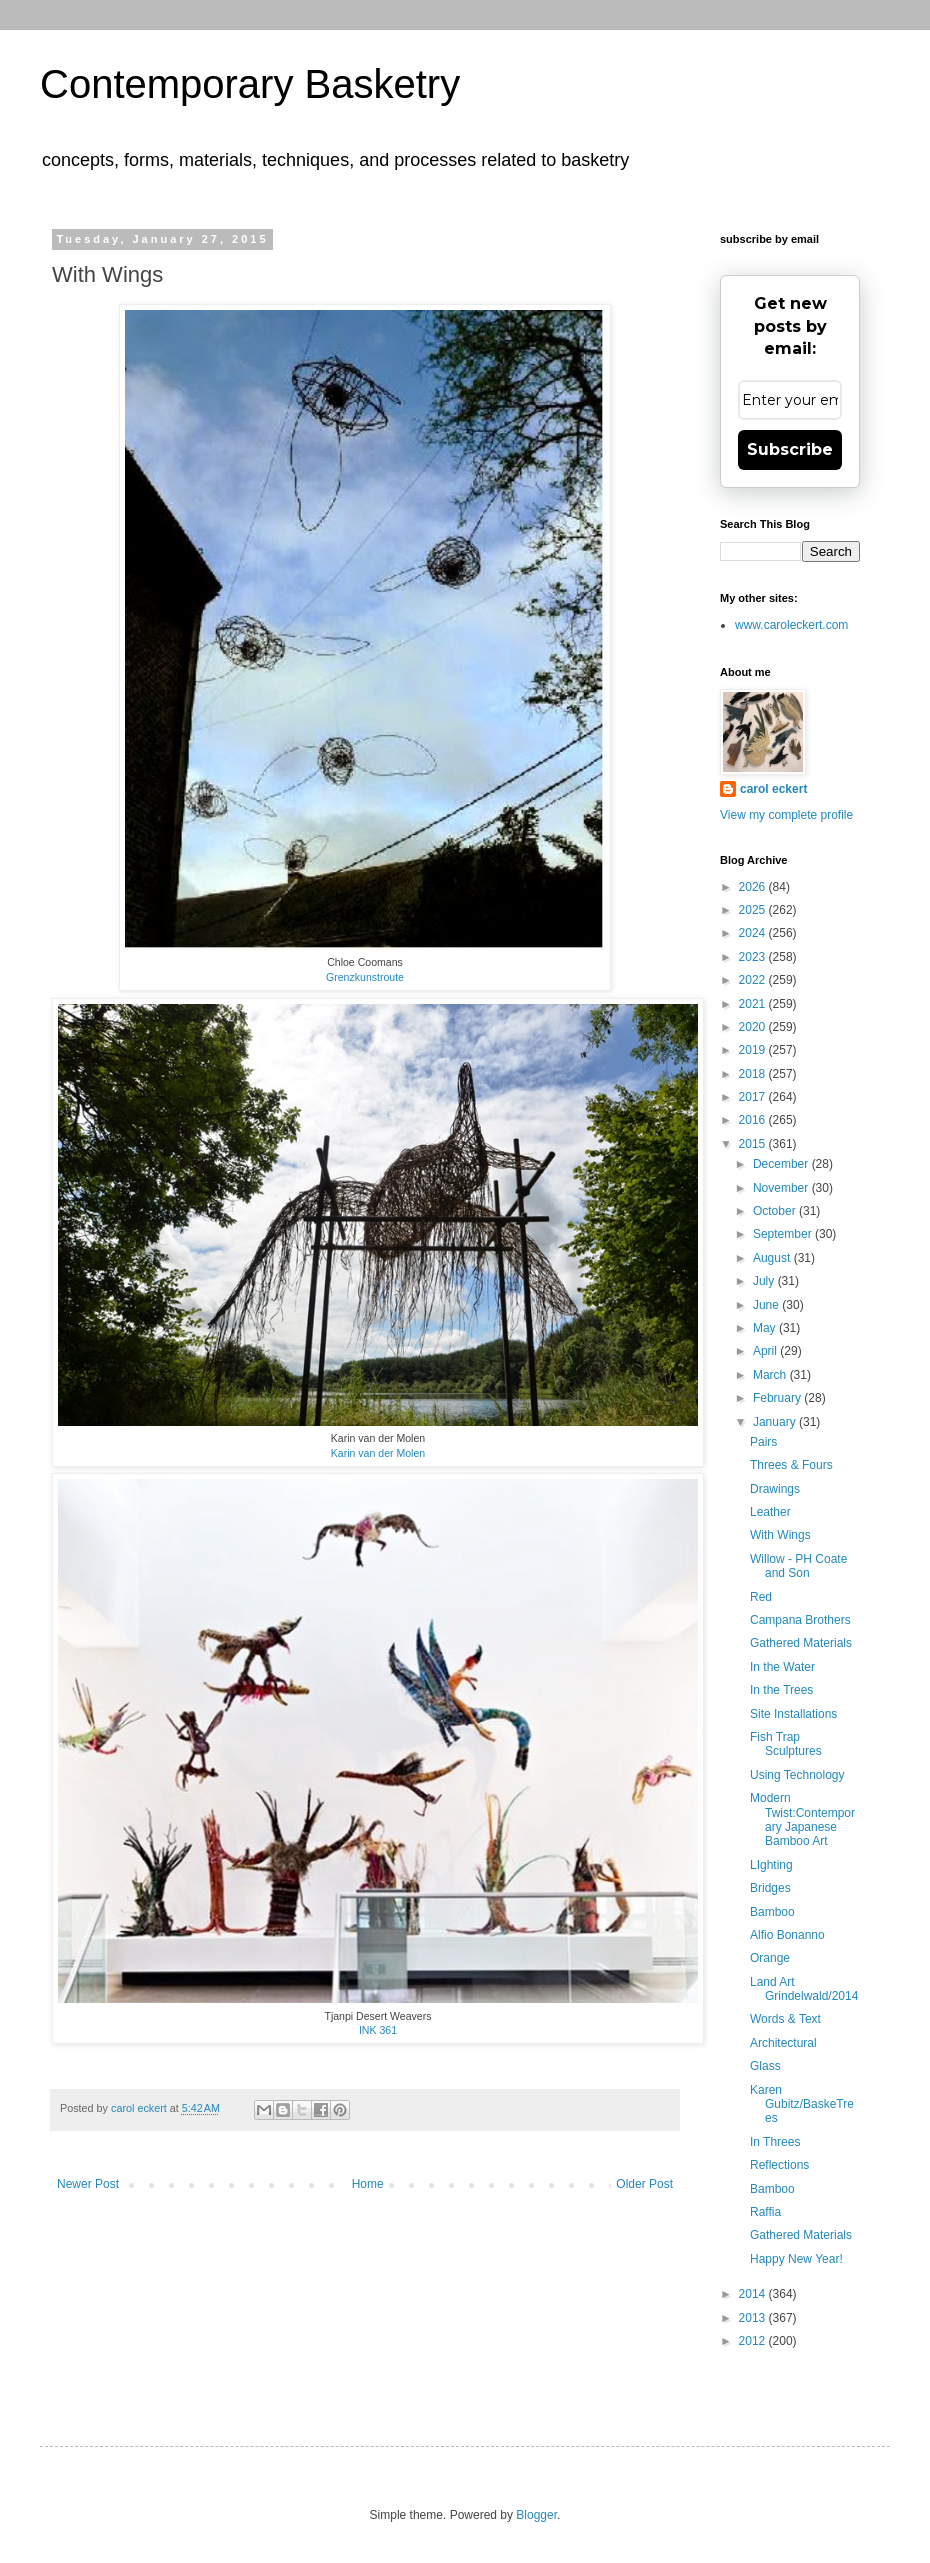 The height and width of the screenshot is (2563, 930). What do you see at coordinates (767, 1305) in the screenshot?
I see `June` at bounding box center [767, 1305].